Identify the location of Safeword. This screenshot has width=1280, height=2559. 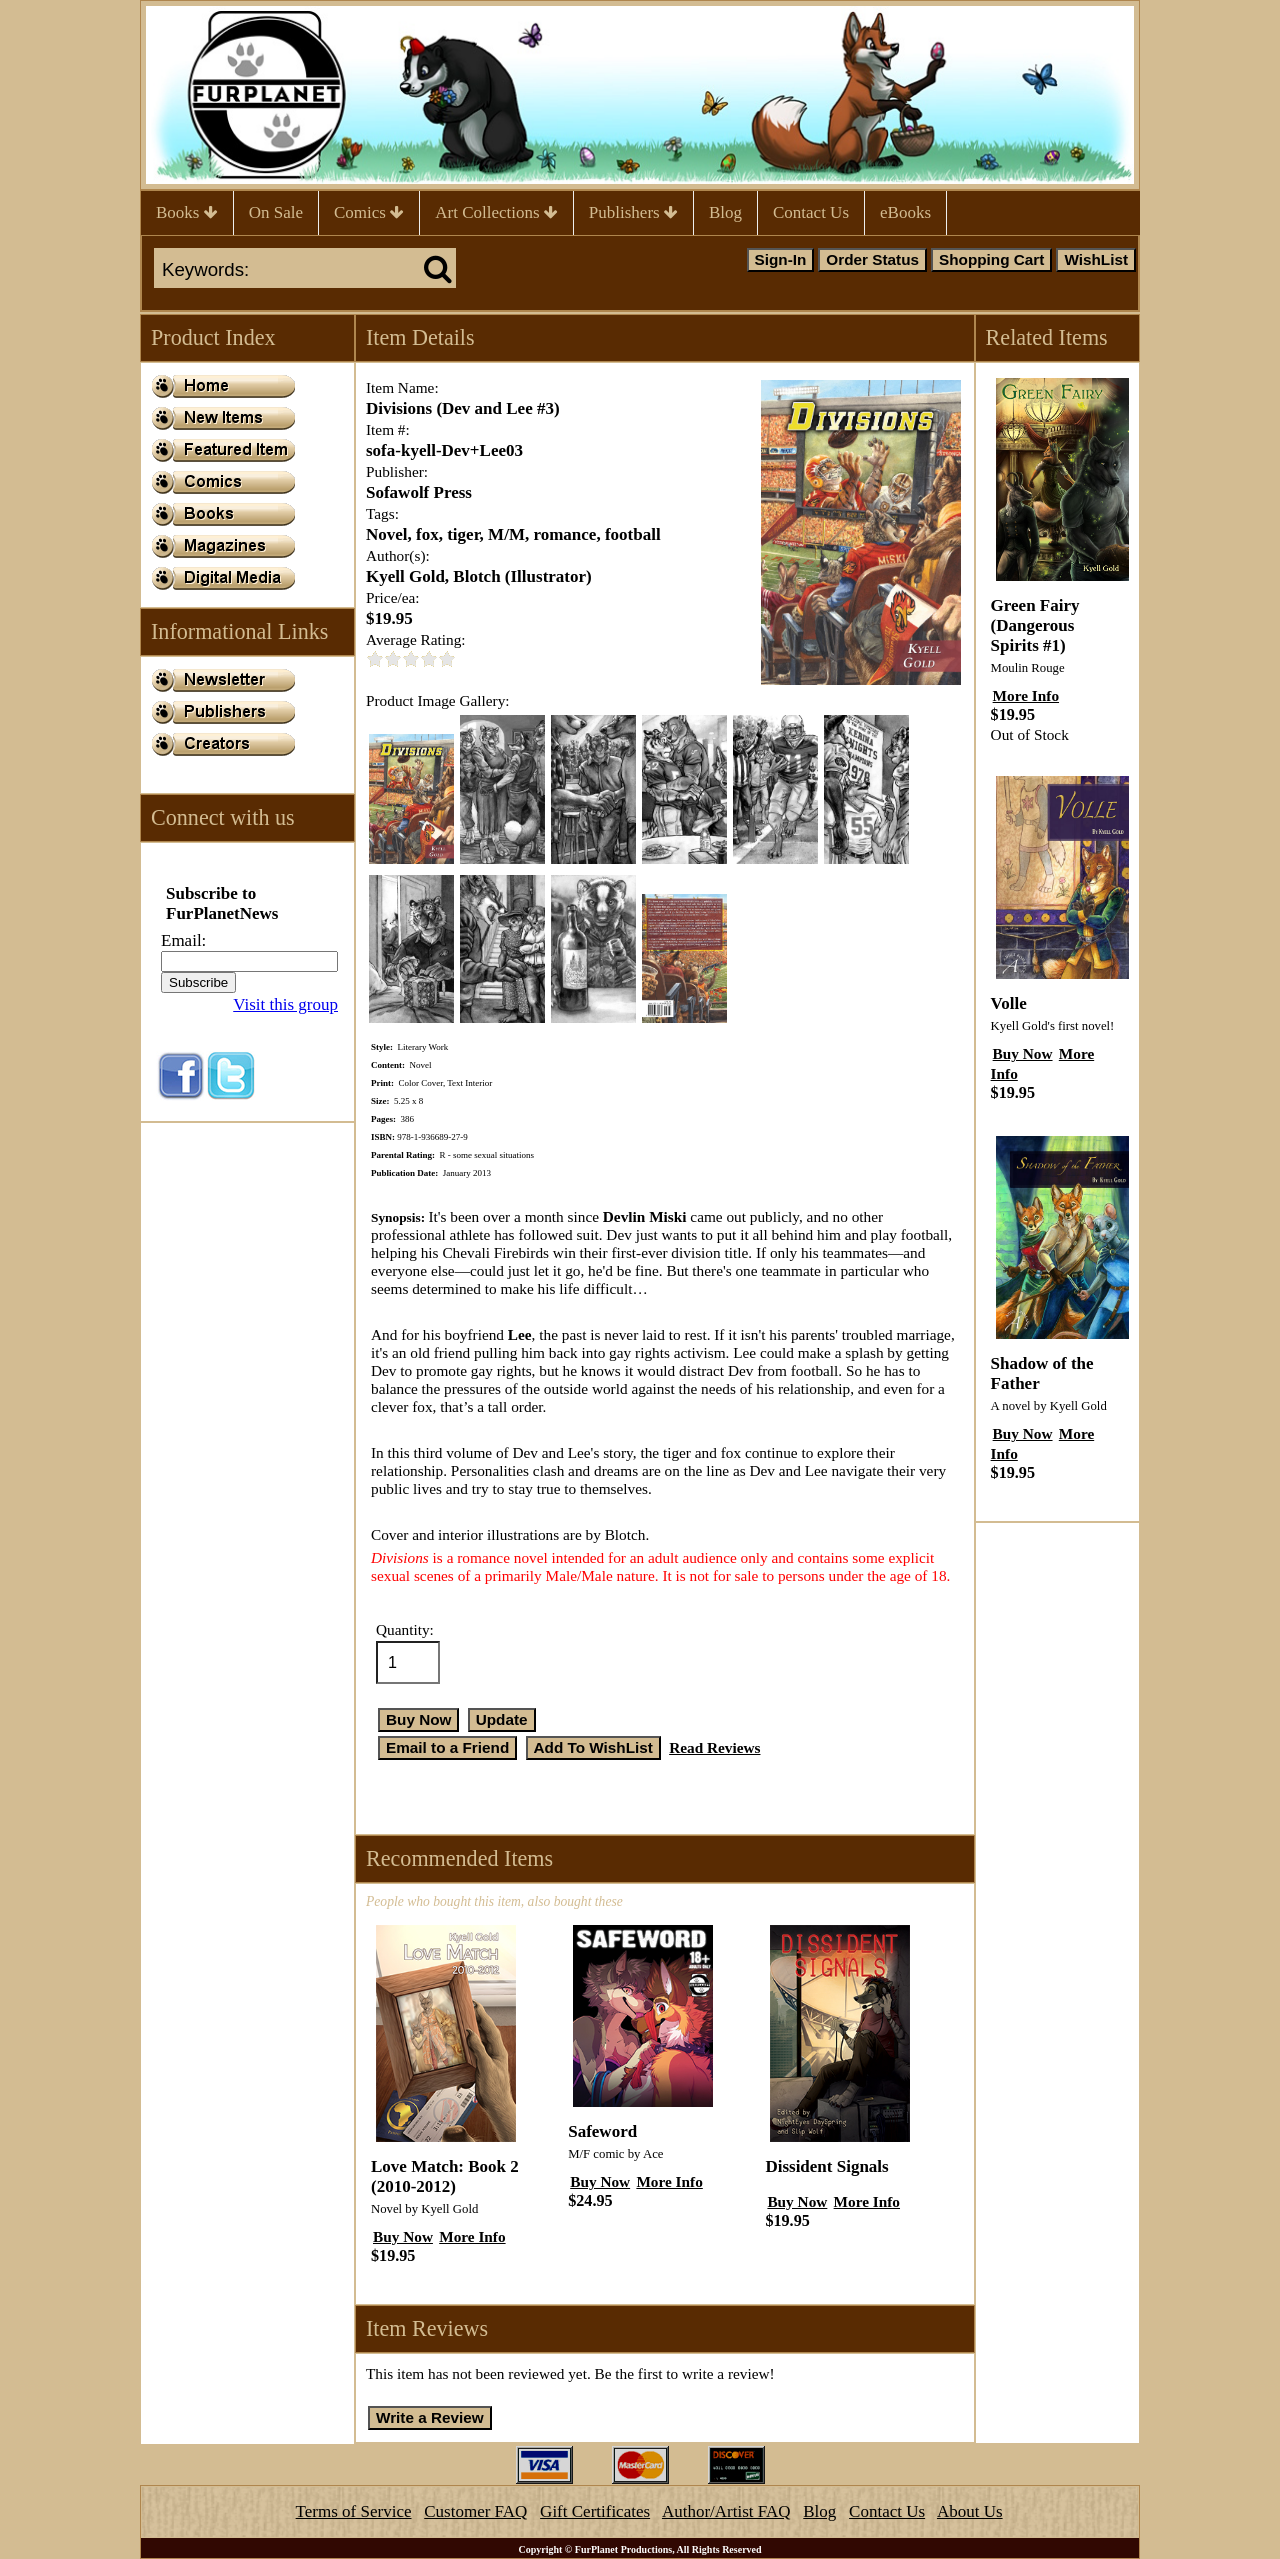
(602, 2131).